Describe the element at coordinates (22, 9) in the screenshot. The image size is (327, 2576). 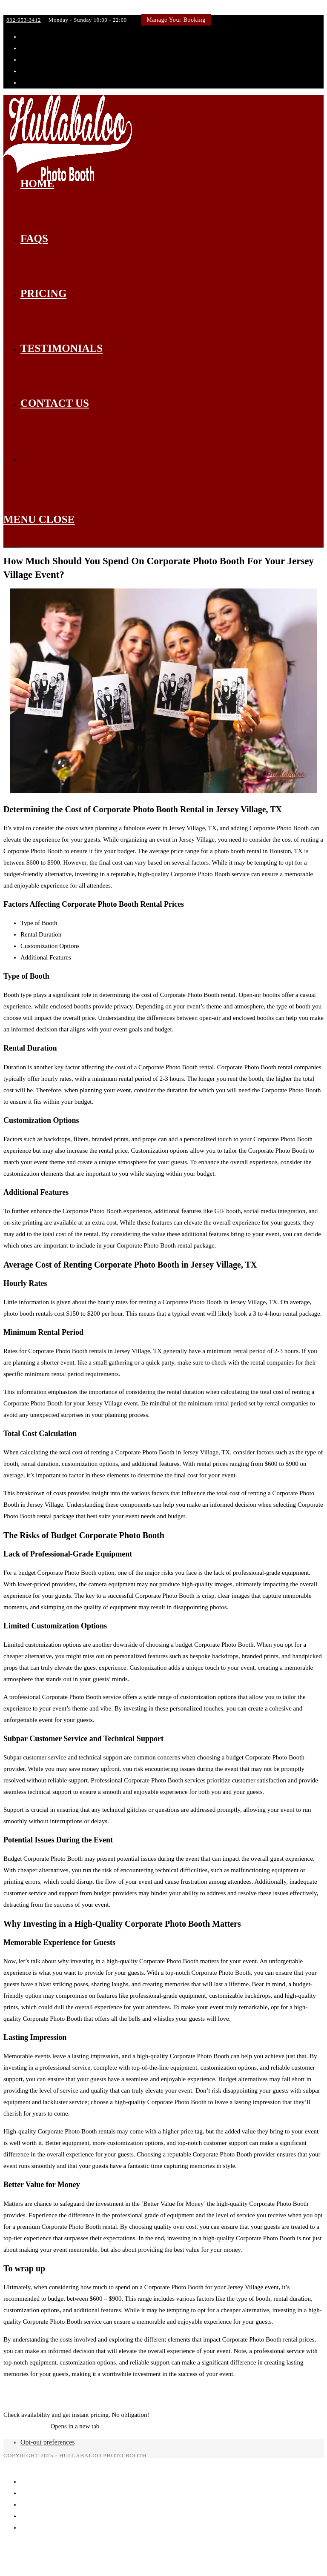
I see `Skip to content` at that location.